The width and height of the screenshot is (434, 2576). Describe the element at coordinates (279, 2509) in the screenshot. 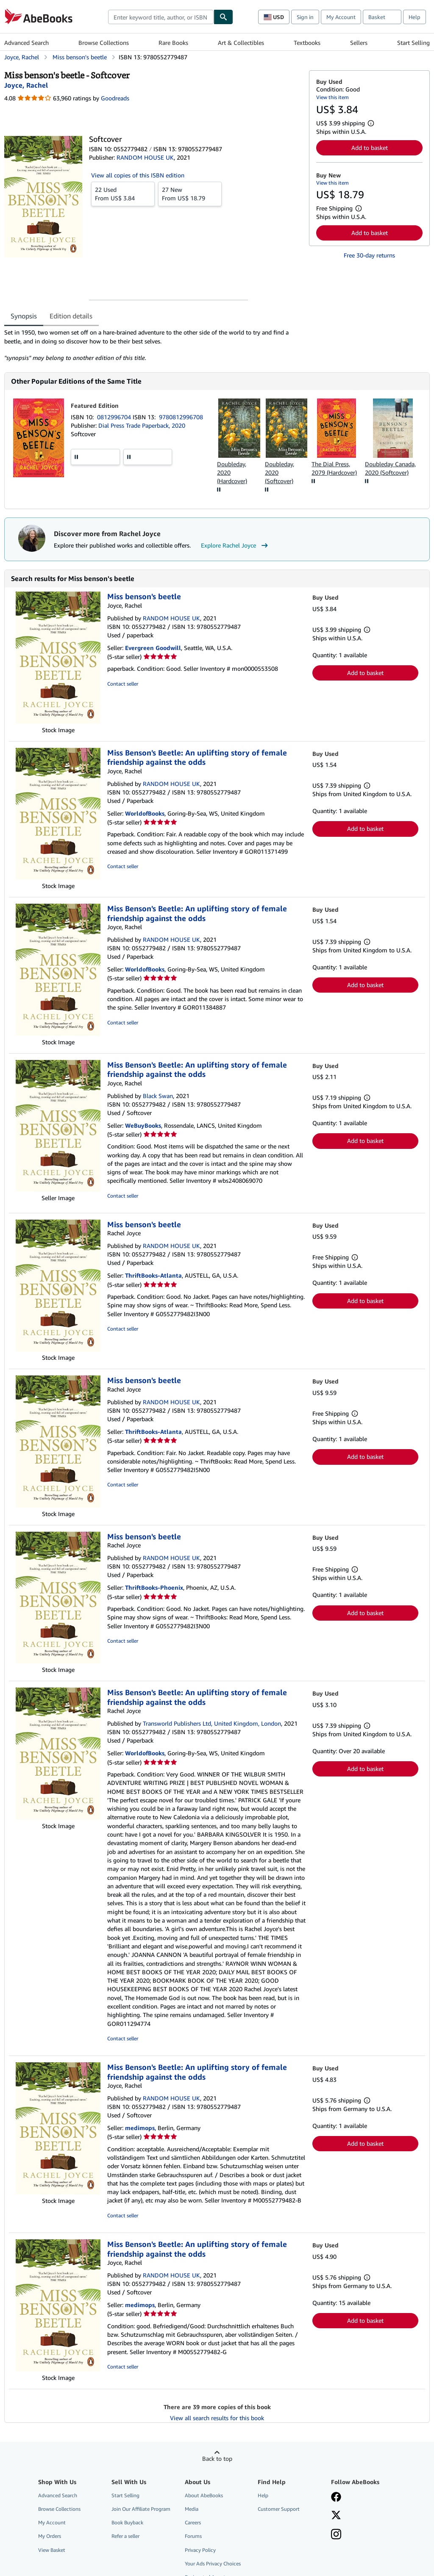

I see `Customer Support` at that location.